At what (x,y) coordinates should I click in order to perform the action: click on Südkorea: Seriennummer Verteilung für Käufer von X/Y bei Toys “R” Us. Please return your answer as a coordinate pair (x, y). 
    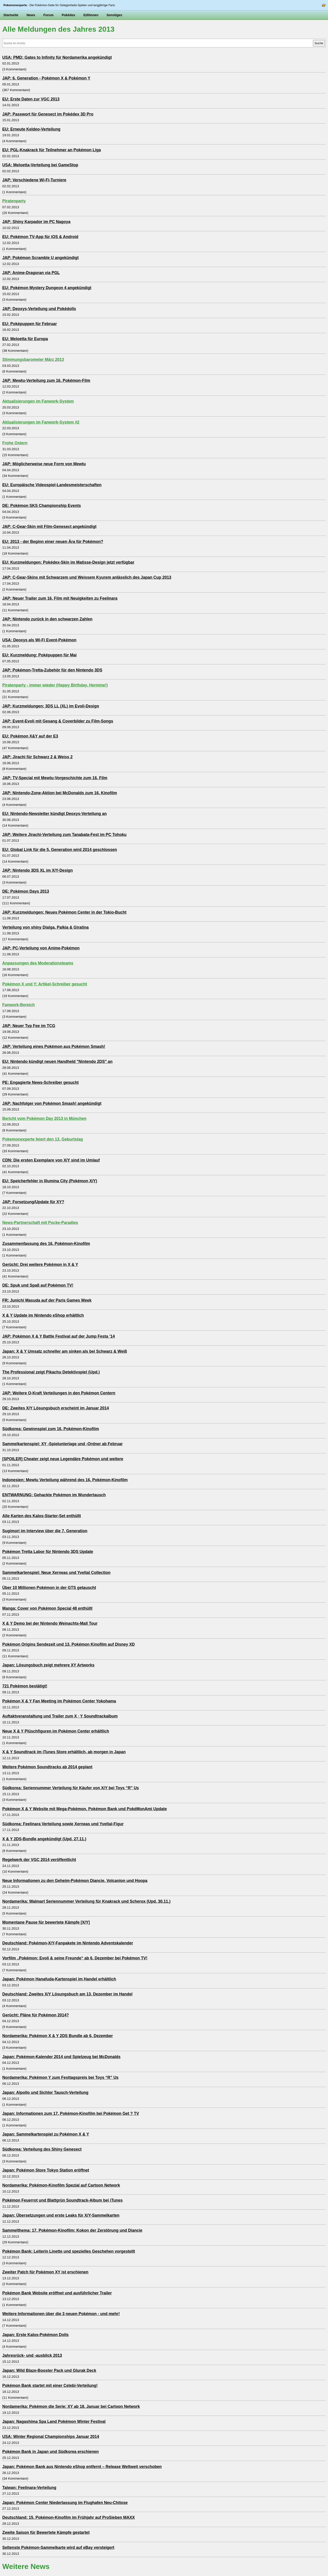
    Looking at the image, I should click on (70, 1788).